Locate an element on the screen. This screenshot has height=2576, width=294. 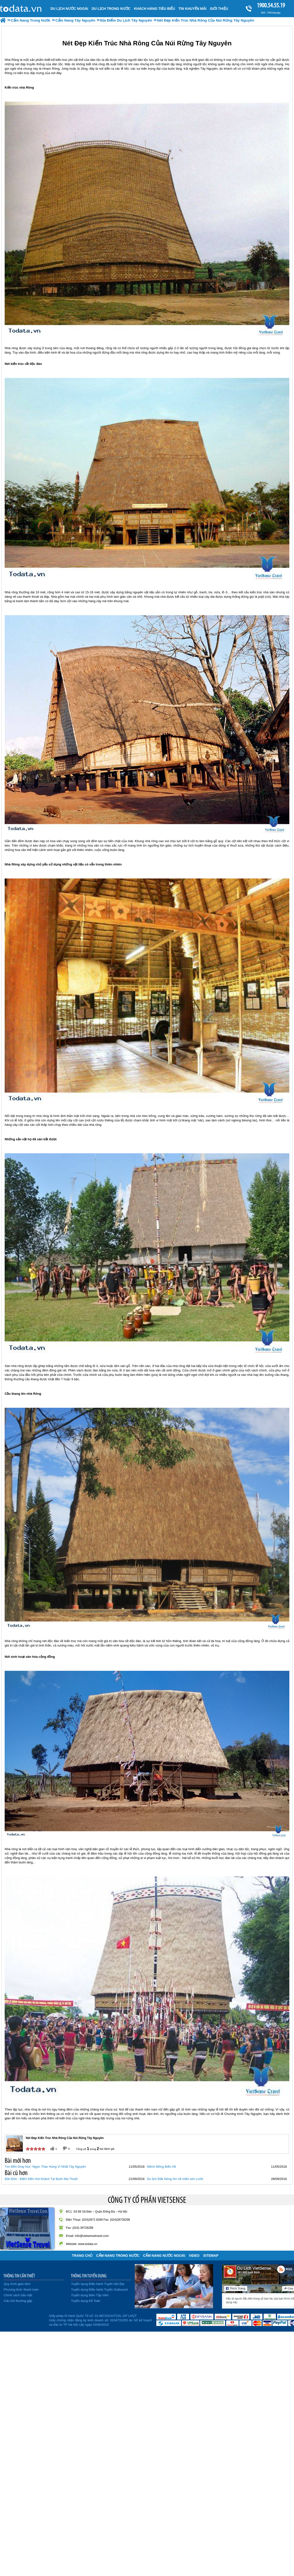
Mênh Mông Biển Hồ is located at coordinates (161, 2166).